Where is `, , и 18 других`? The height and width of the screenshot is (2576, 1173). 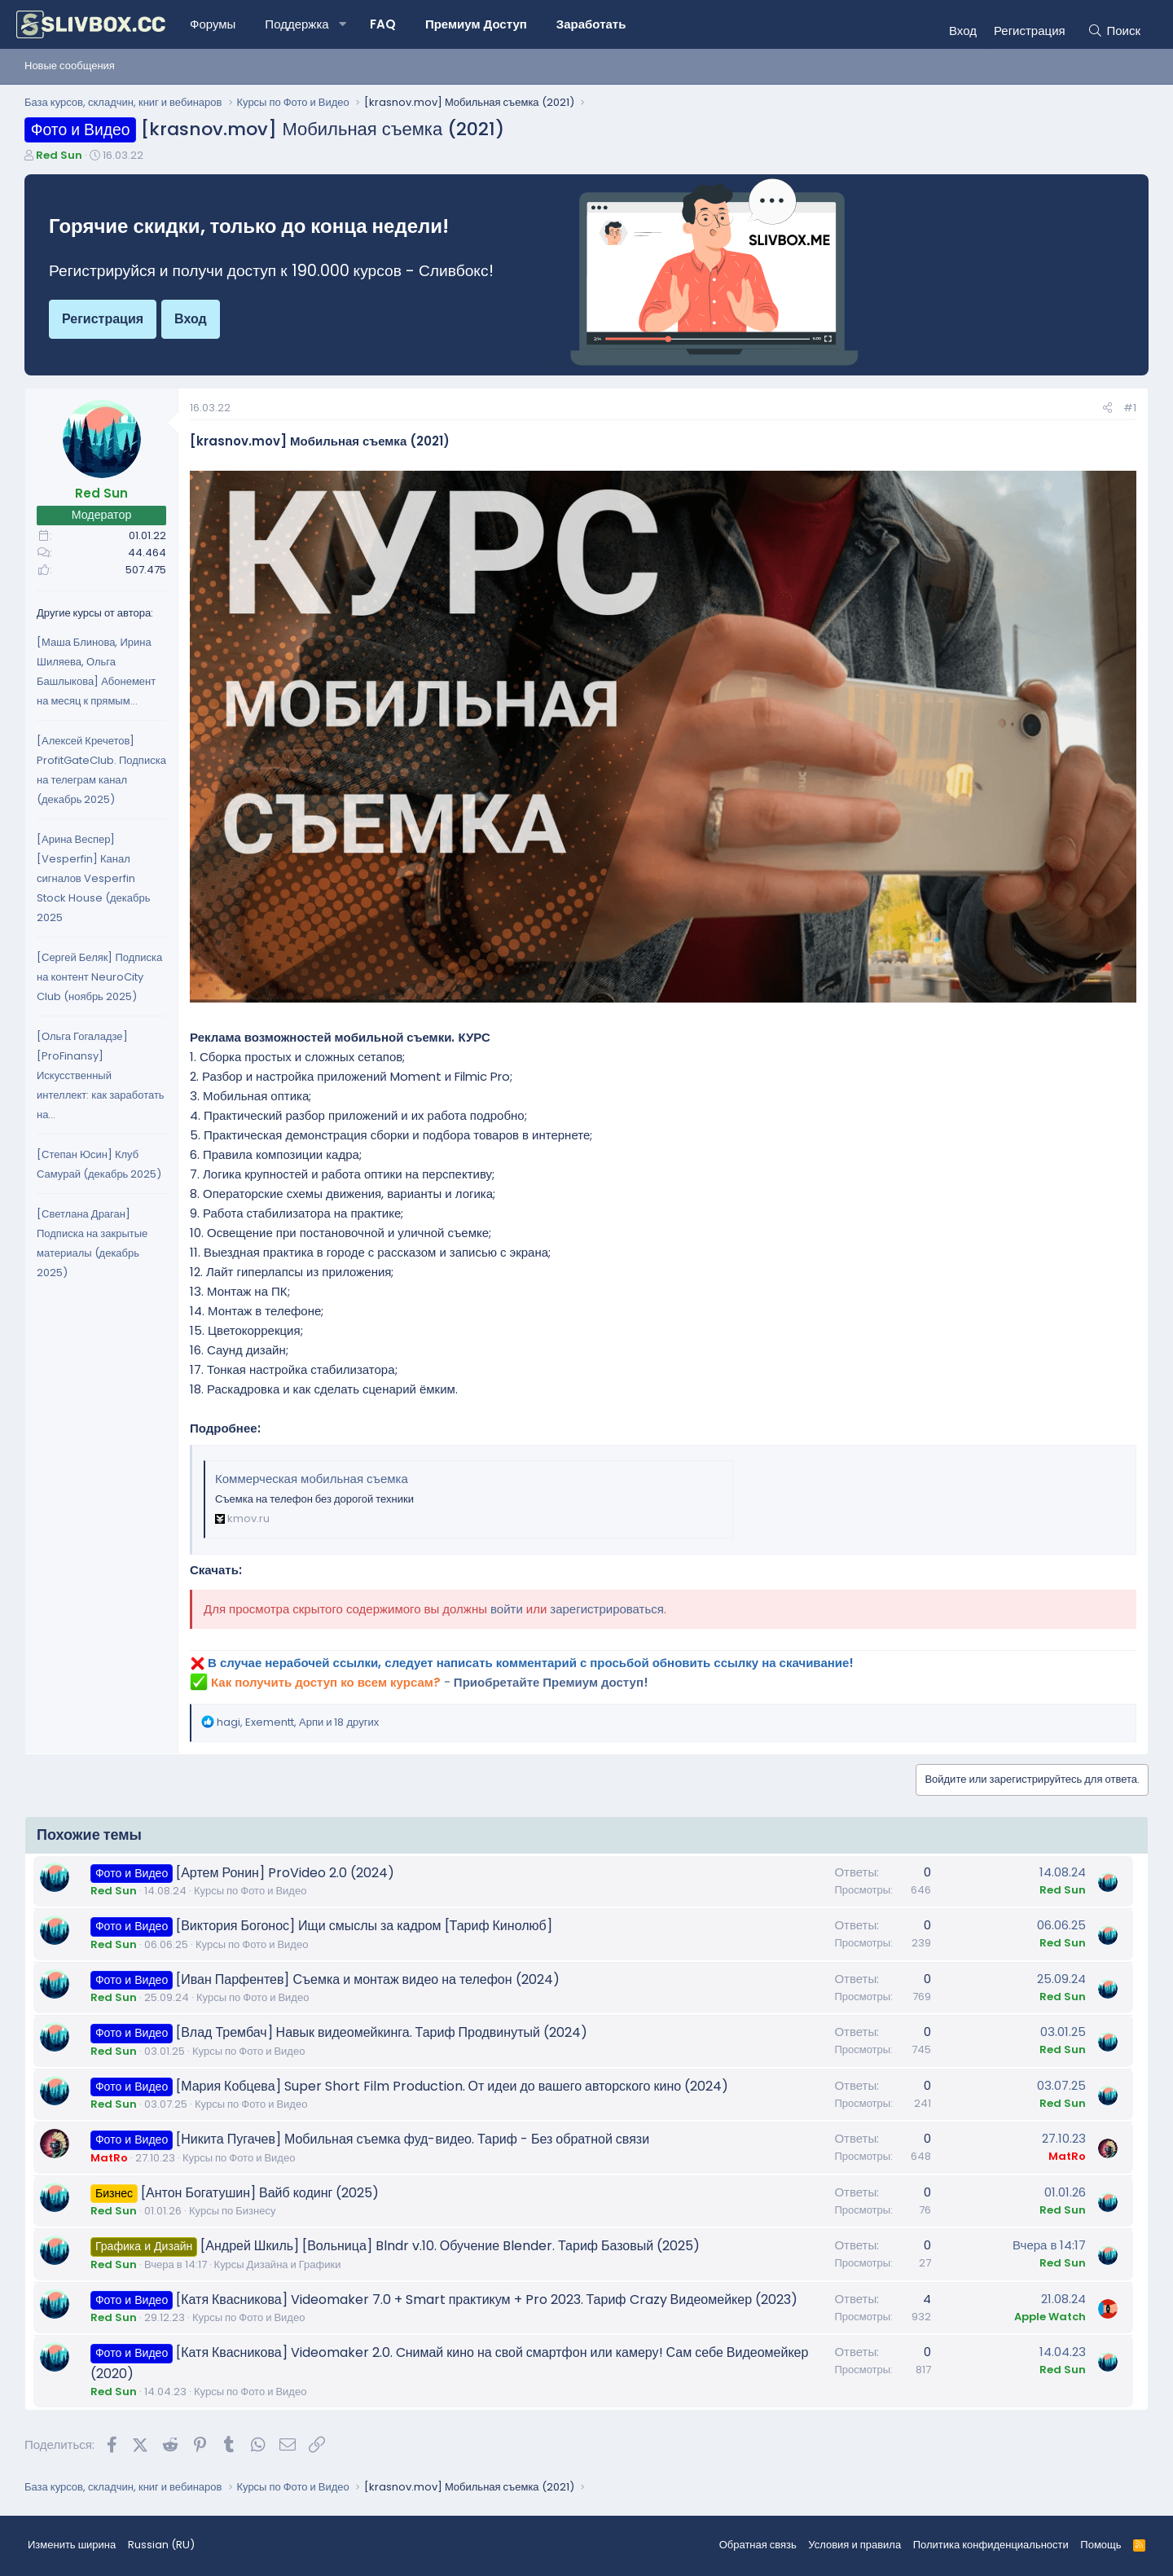
, , и 18 других is located at coordinates (298, 1722).